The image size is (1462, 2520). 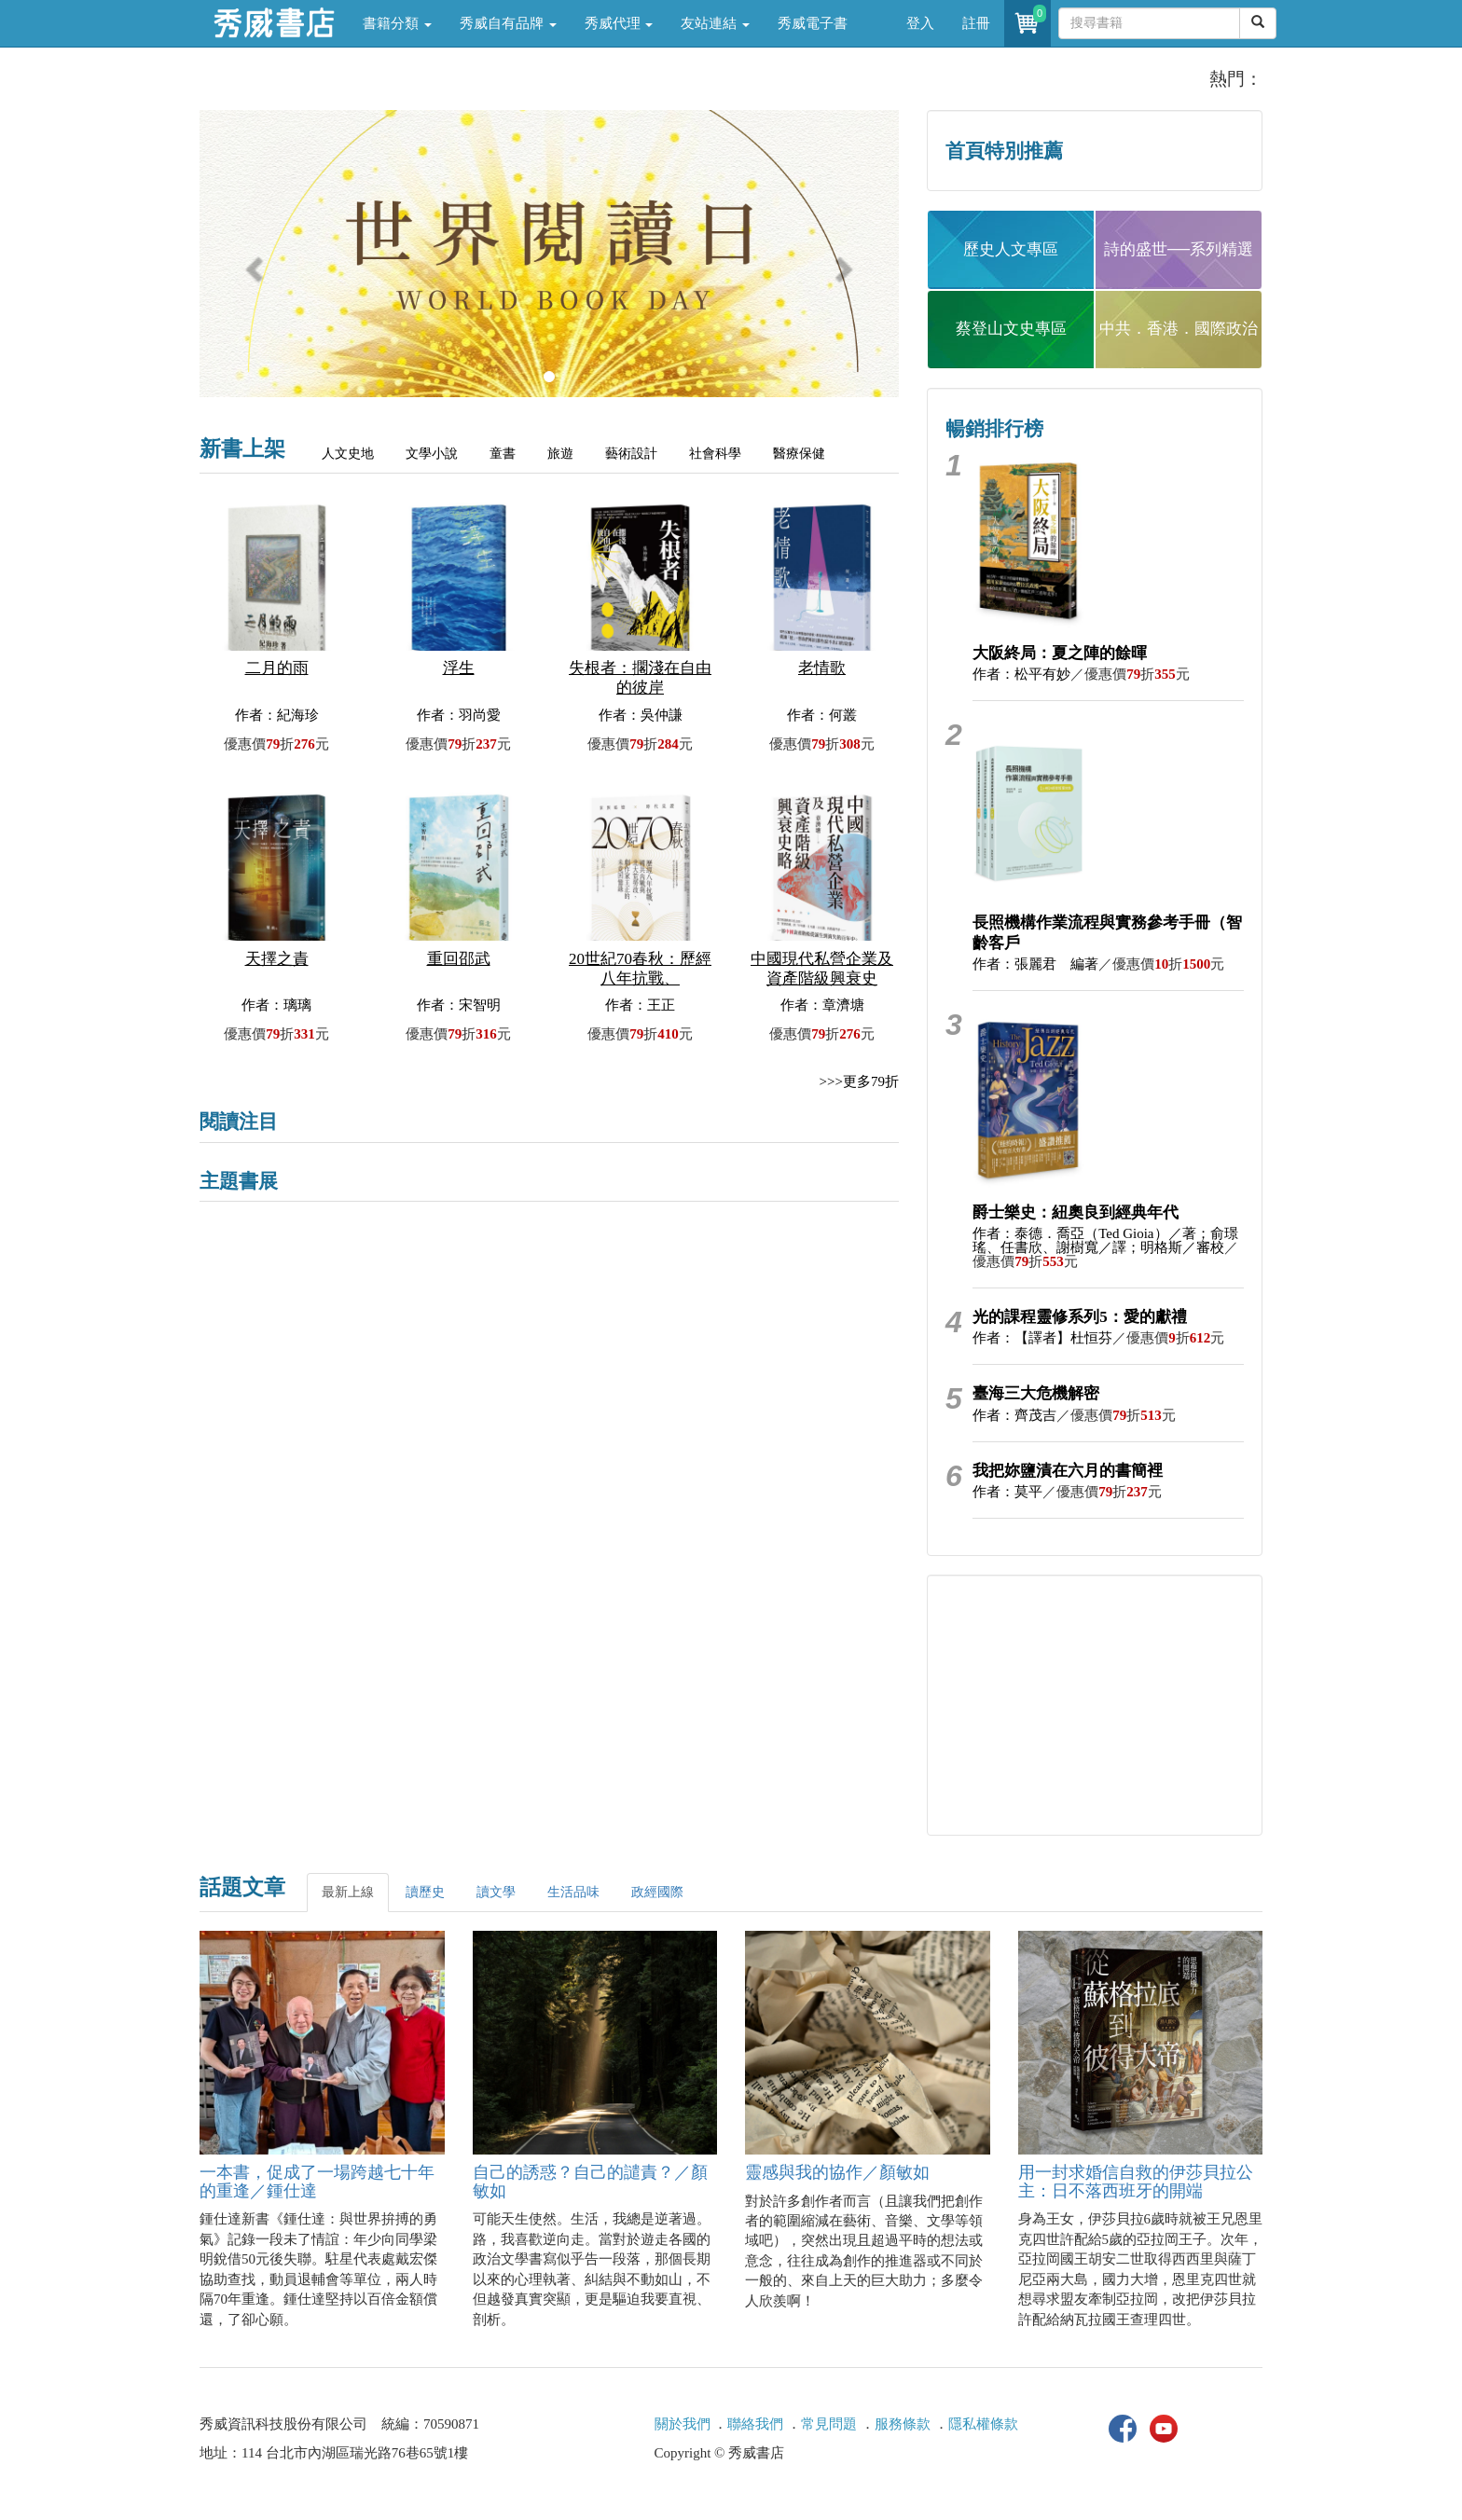 I want to click on 政經國際 [tab], so click(x=657, y=1892).